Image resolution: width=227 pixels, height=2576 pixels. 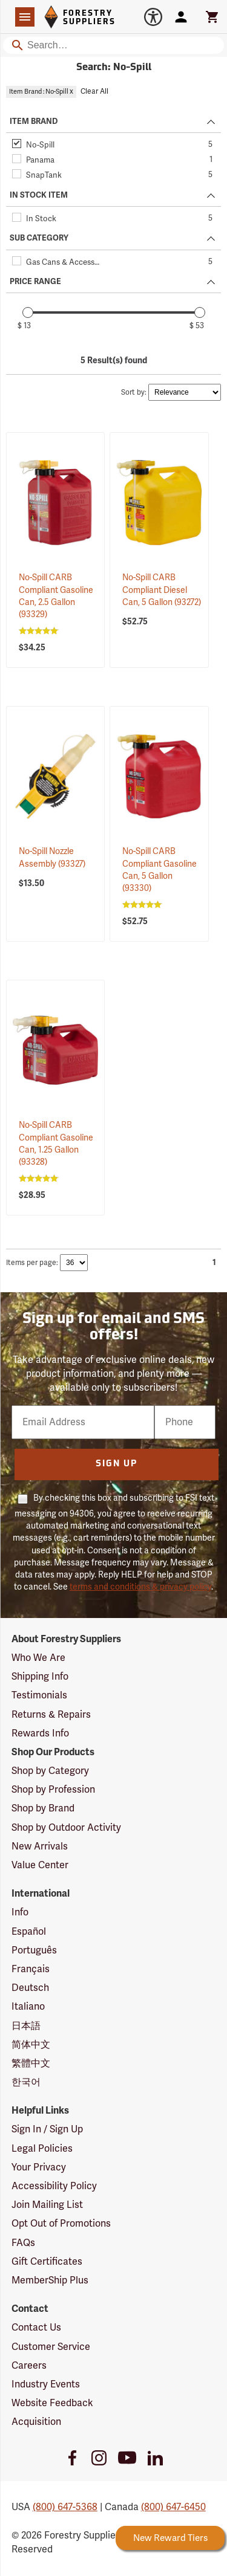 What do you see at coordinates (65, 2507) in the screenshot?
I see `(800) 647-5368` at bounding box center [65, 2507].